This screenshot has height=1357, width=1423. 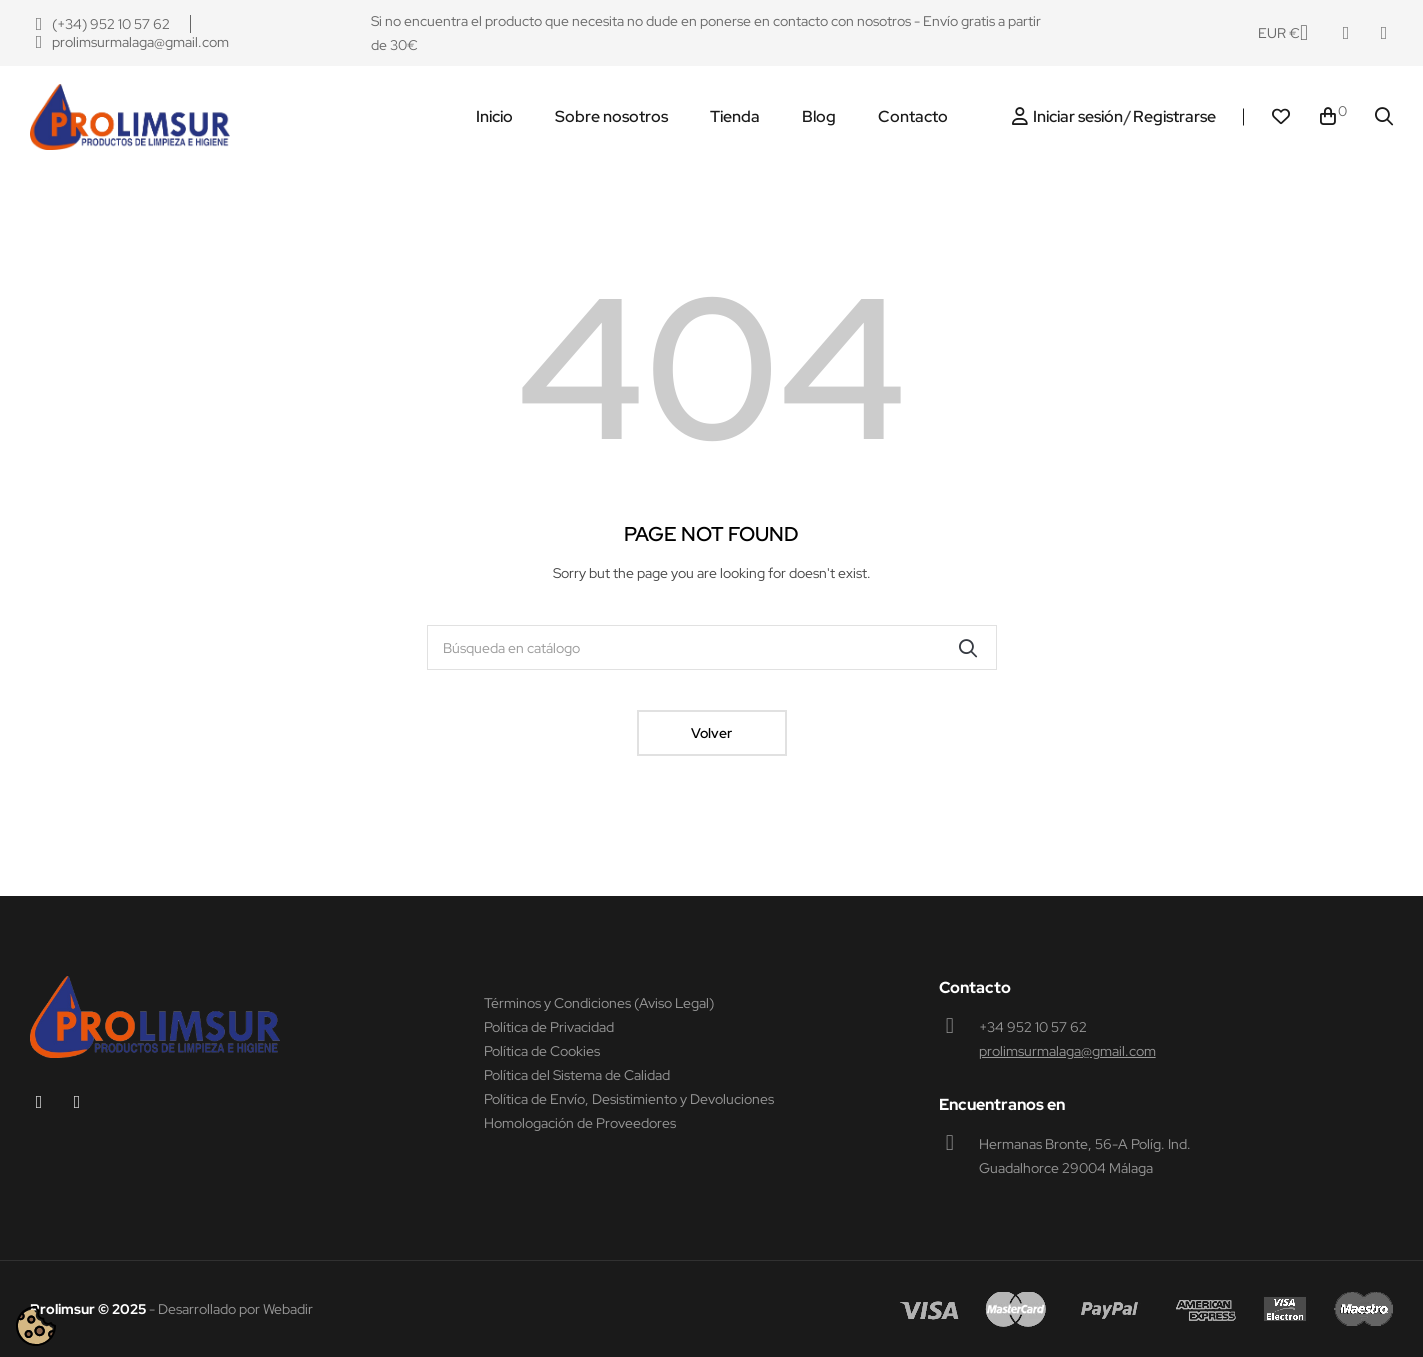 What do you see at coordinates (577, 1075) in the screenshot?
I see `Política del Sistema de Calidad` at bounding box center [577, 1075].